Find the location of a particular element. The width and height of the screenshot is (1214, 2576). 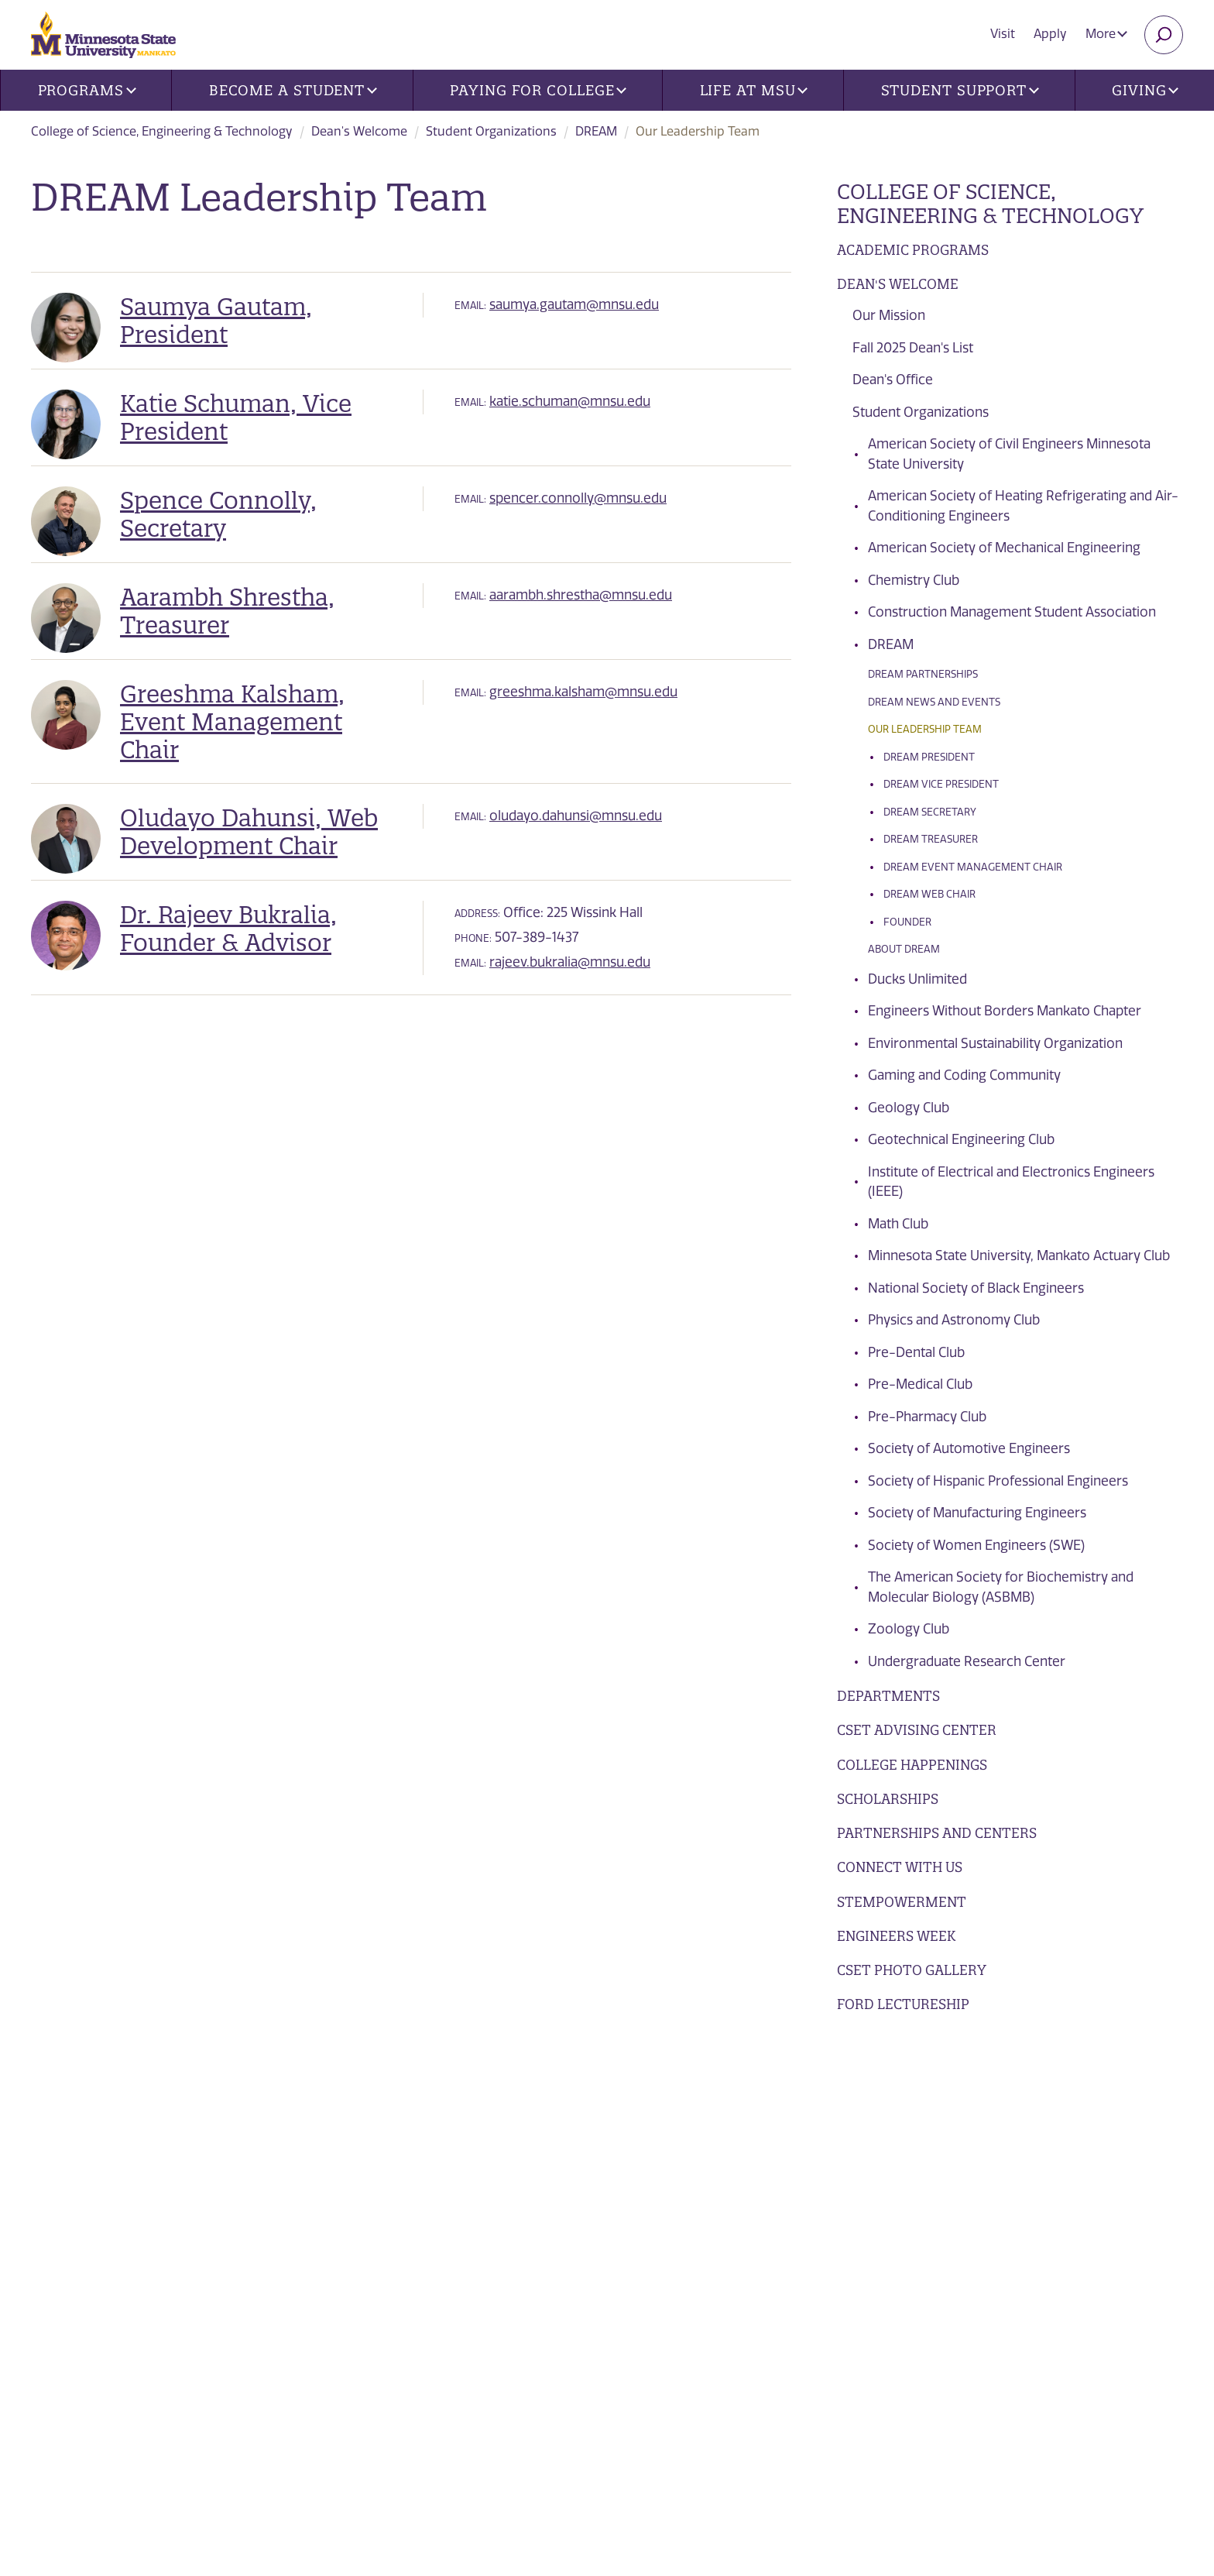

Student Organizations is located at coordinates (491, 131).